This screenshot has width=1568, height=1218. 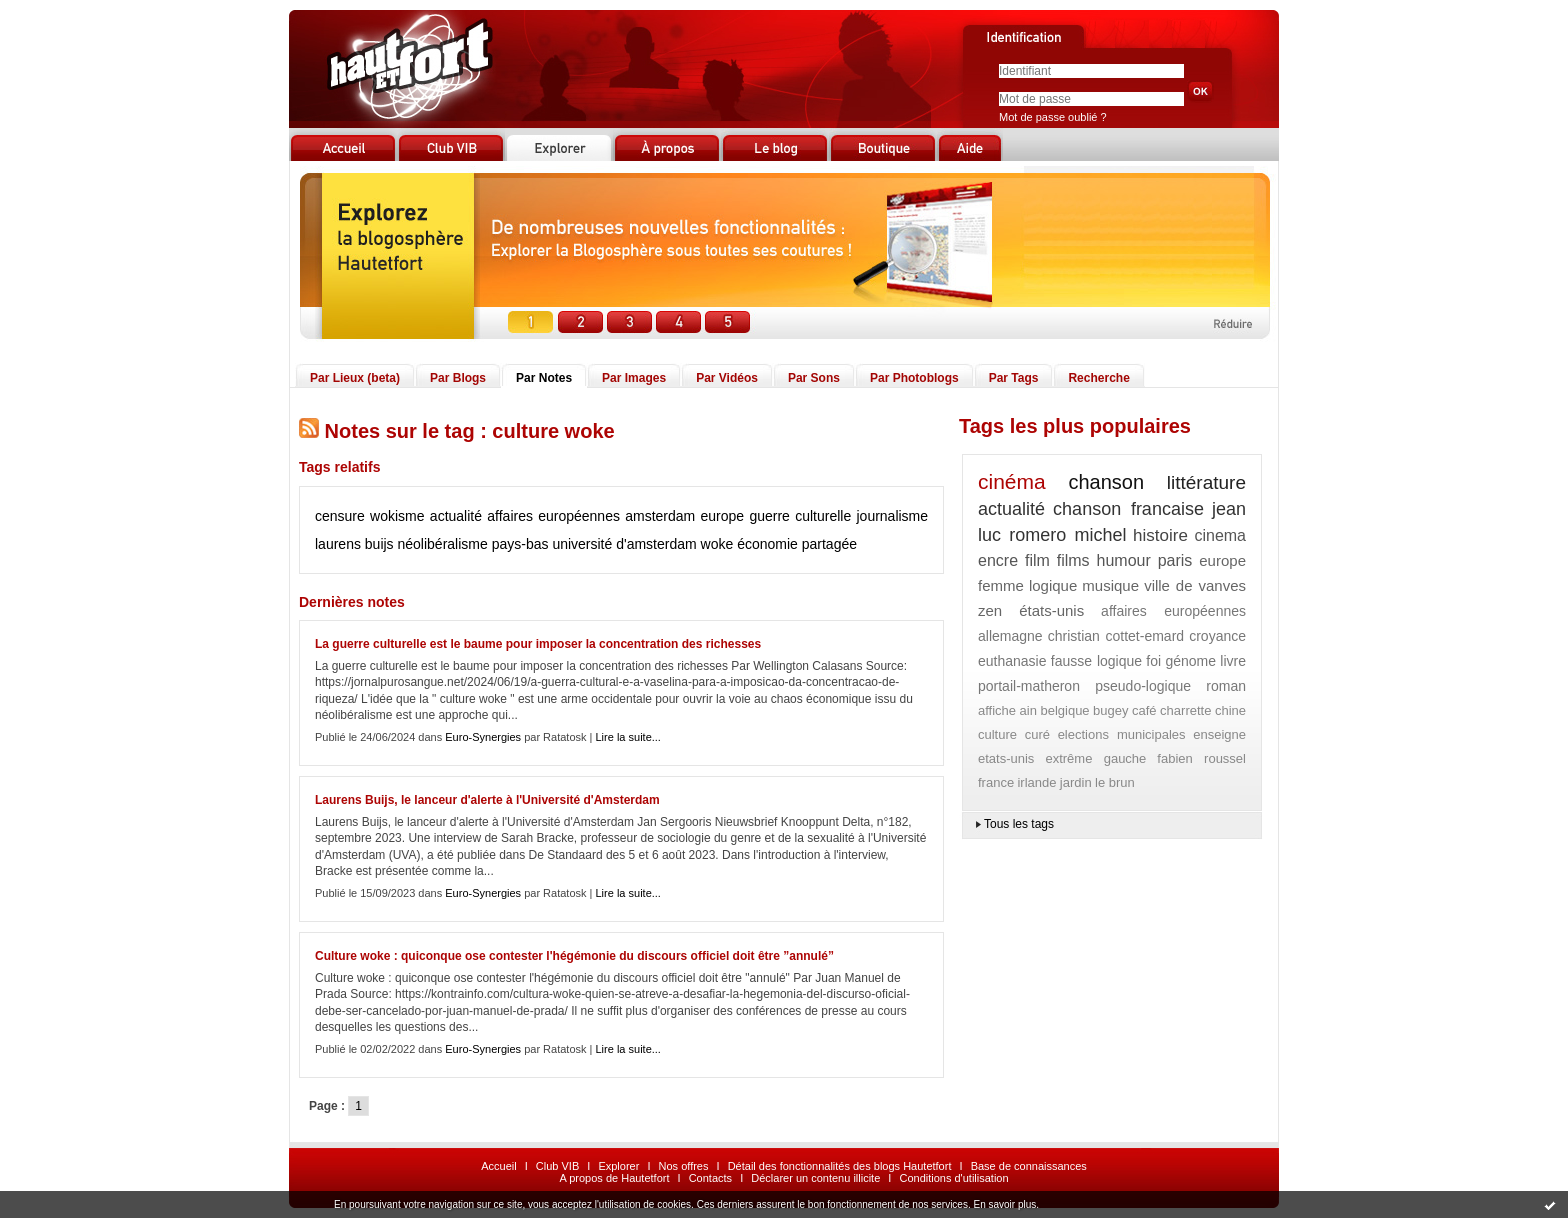 I want to click on croyance, so click(x=1217, y=636).